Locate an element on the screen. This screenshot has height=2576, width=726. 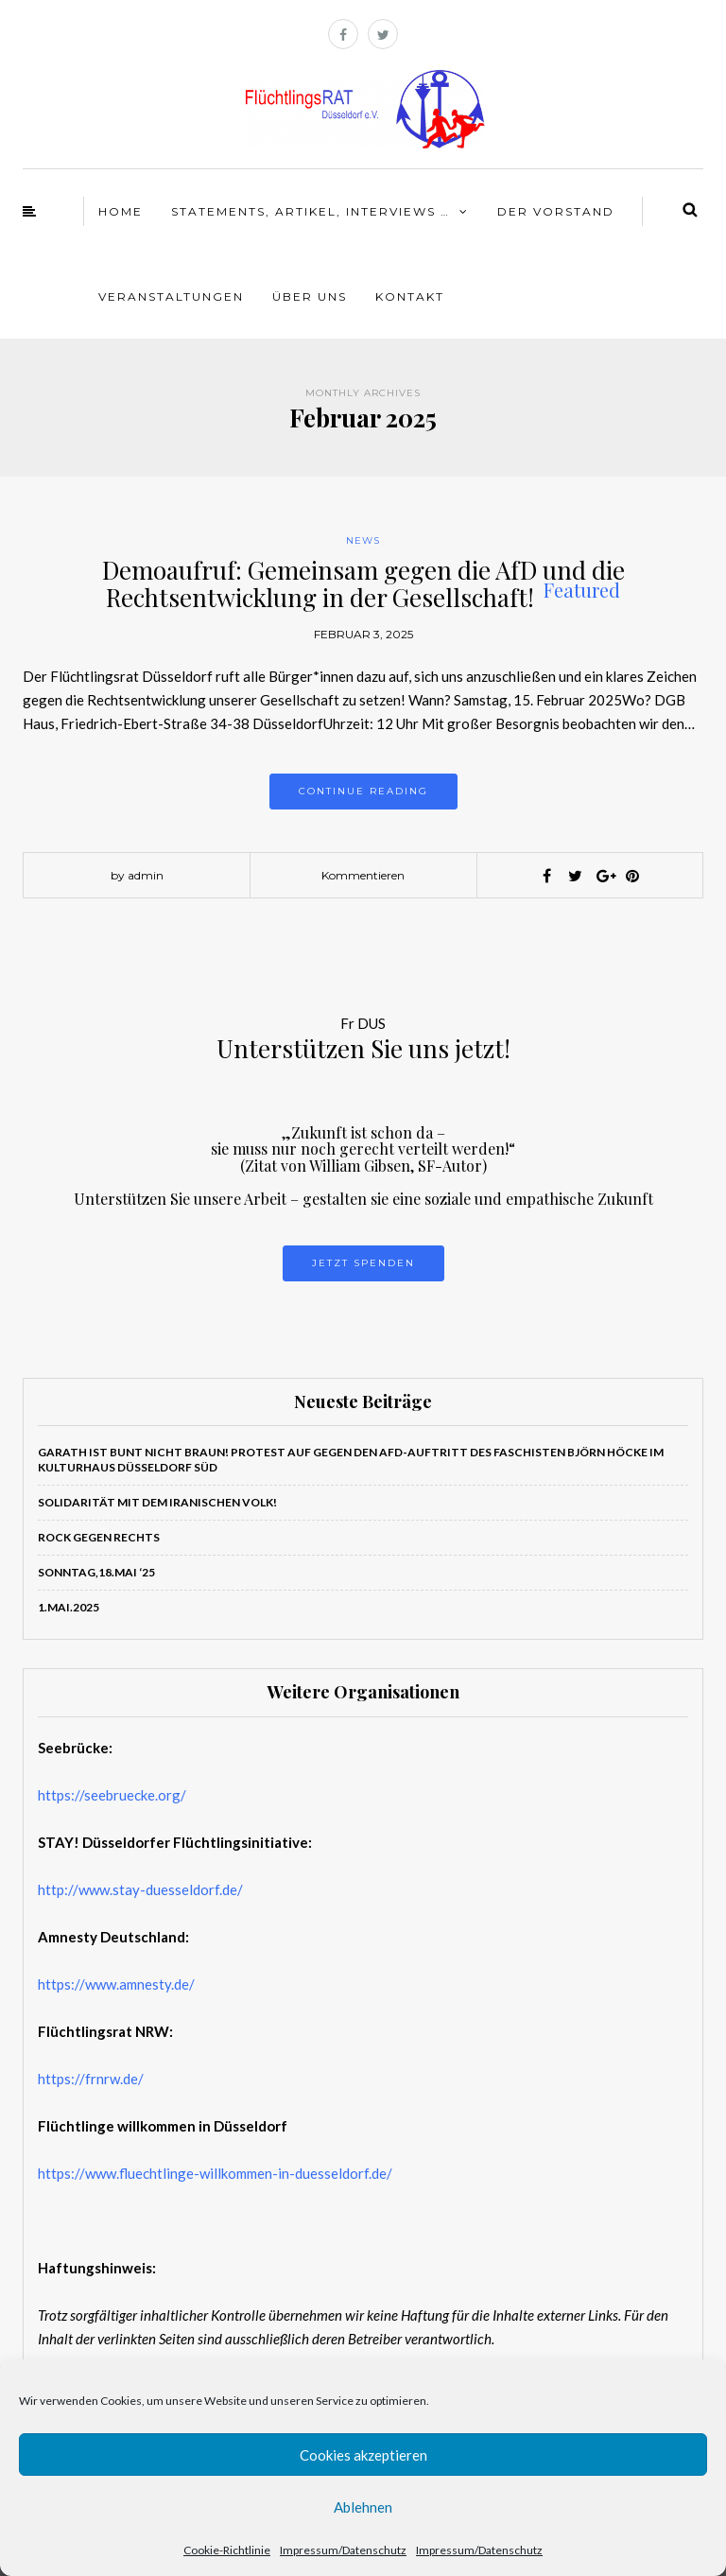
Der Vorstand is located at coordinates (555, 211).